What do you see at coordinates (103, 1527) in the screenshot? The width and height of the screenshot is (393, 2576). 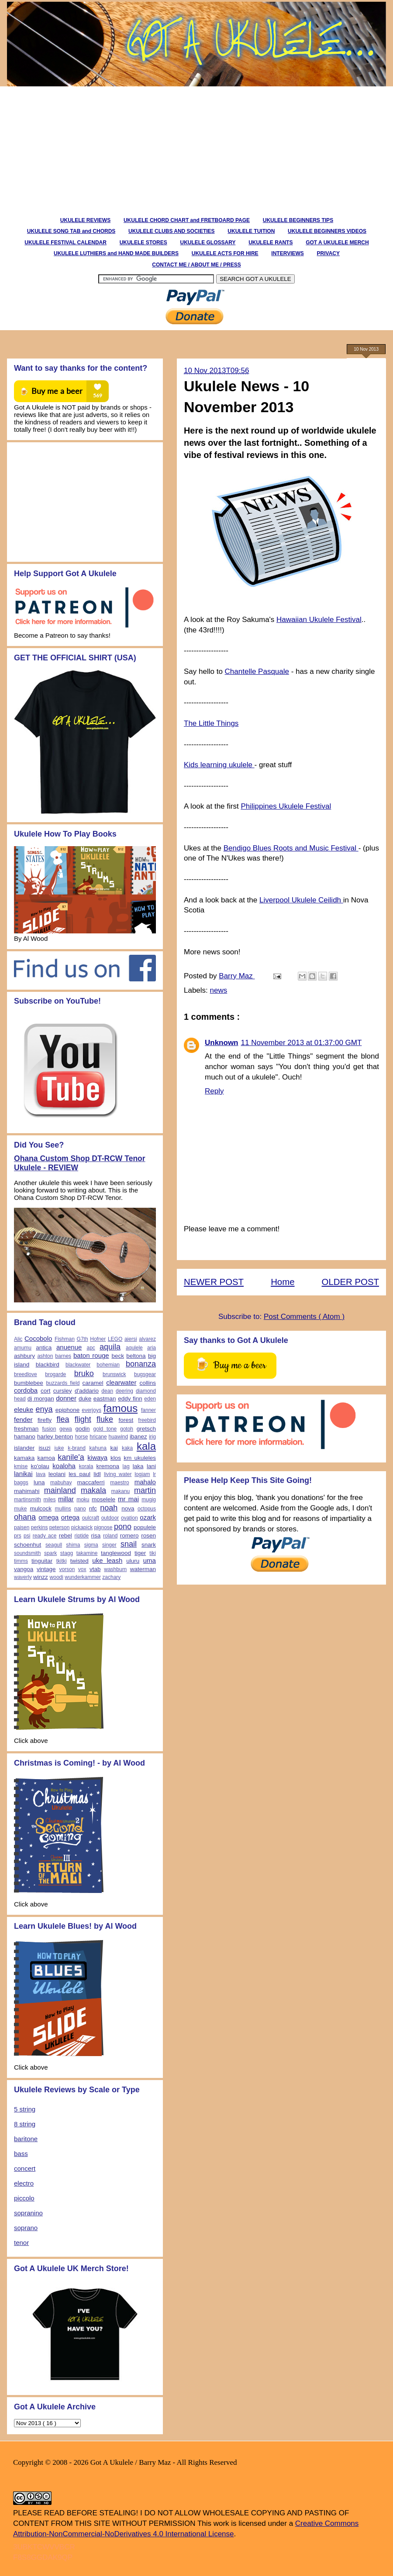 I see `pignose` at bounding box center [103, 1527].